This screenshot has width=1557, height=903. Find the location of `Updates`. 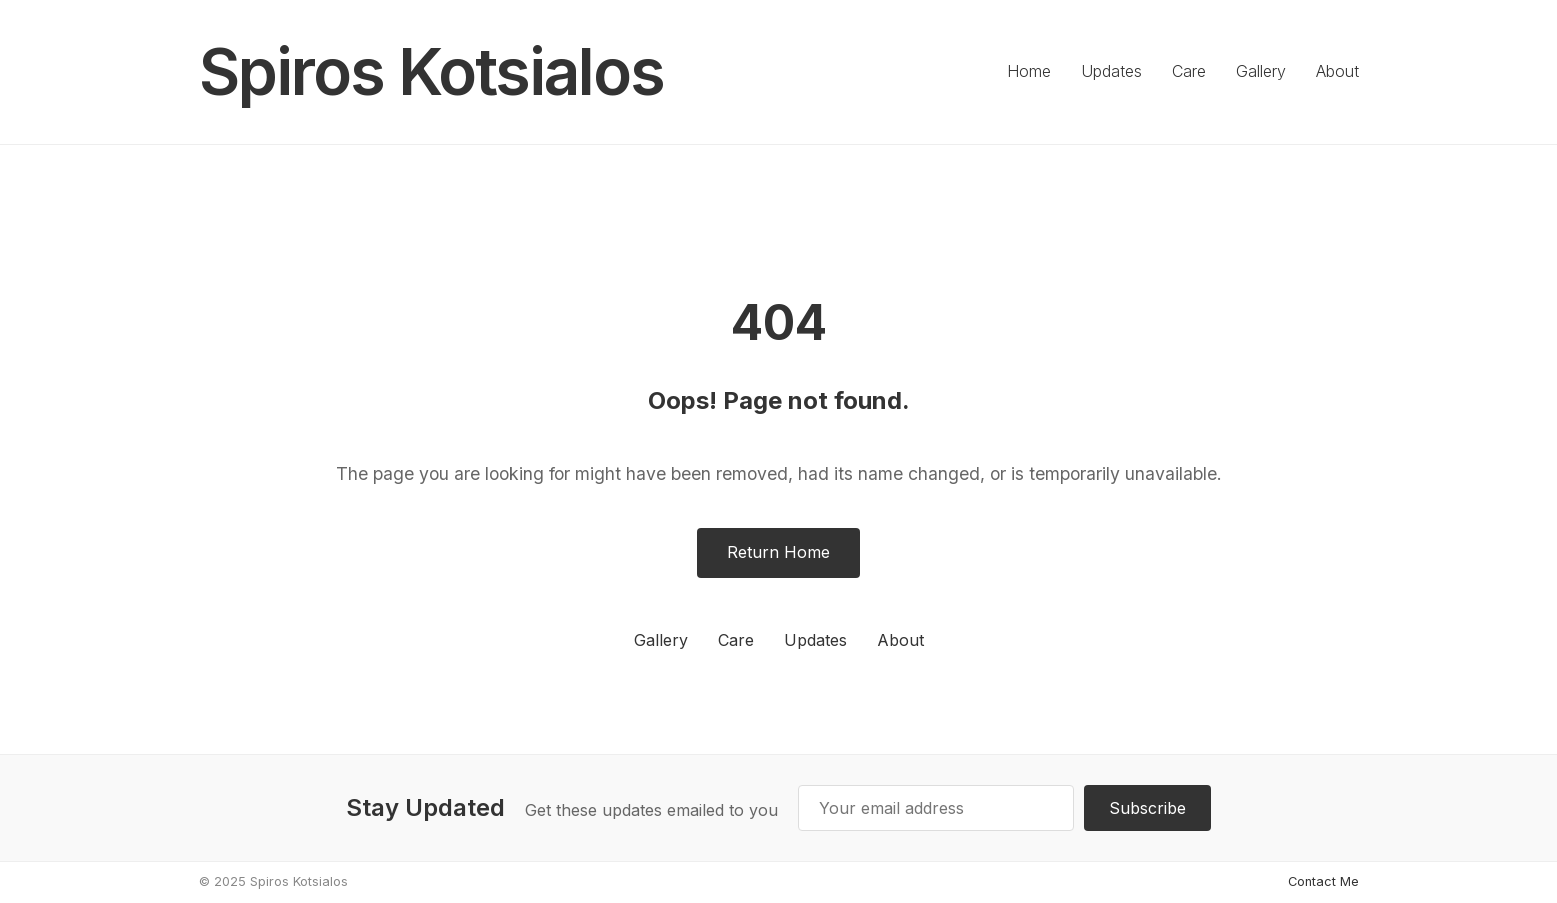

Updates is located at coordinates (1111, 71).